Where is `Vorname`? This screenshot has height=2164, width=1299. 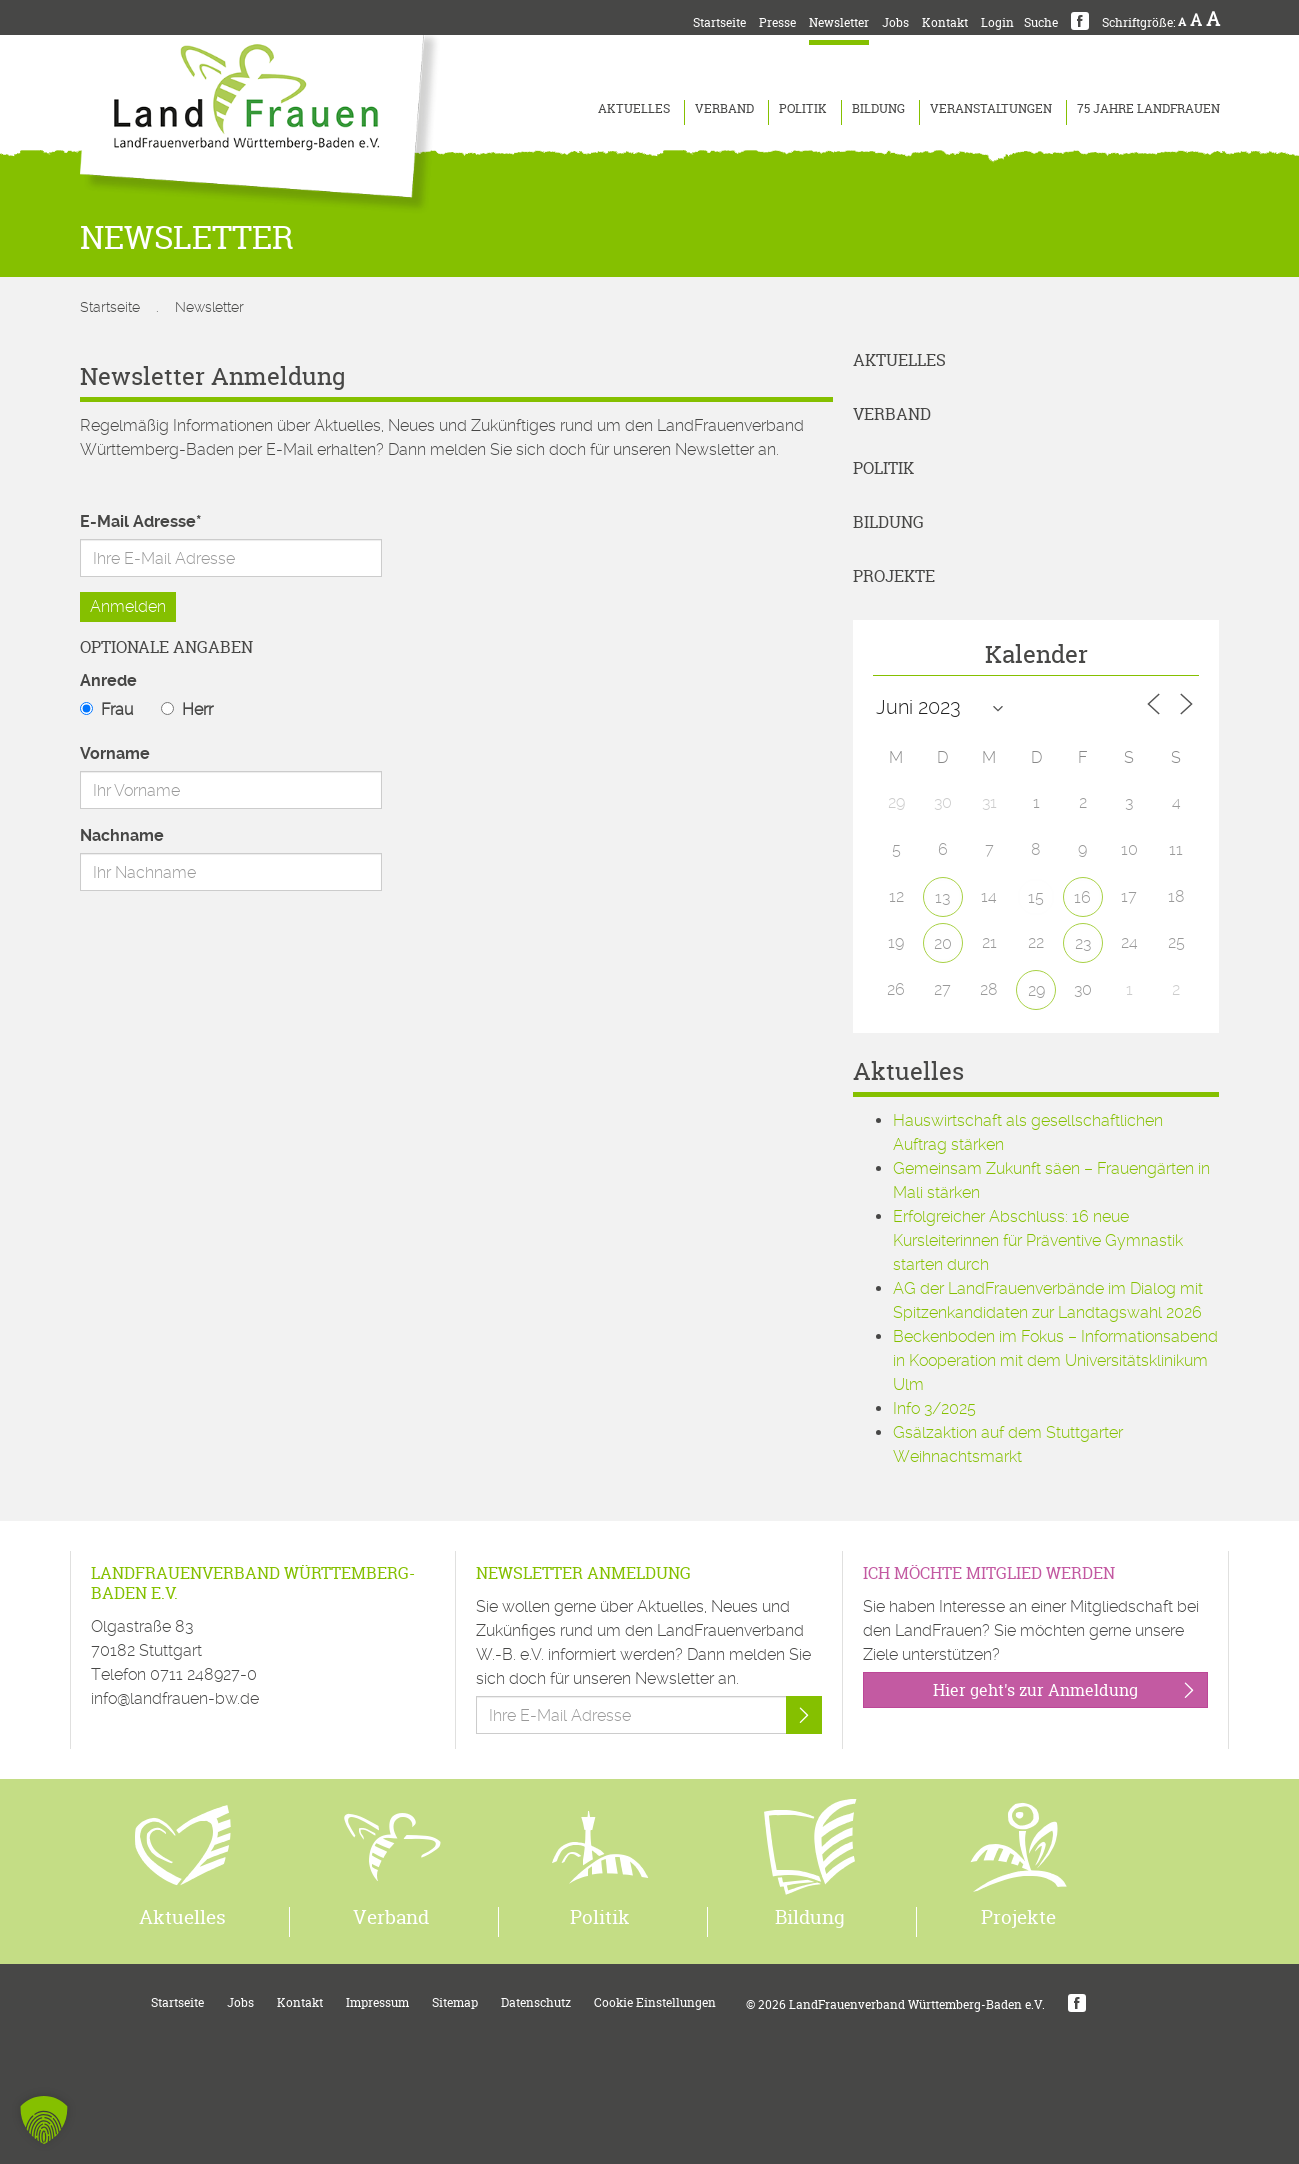 Vorname is located at coordinates (115, 753).